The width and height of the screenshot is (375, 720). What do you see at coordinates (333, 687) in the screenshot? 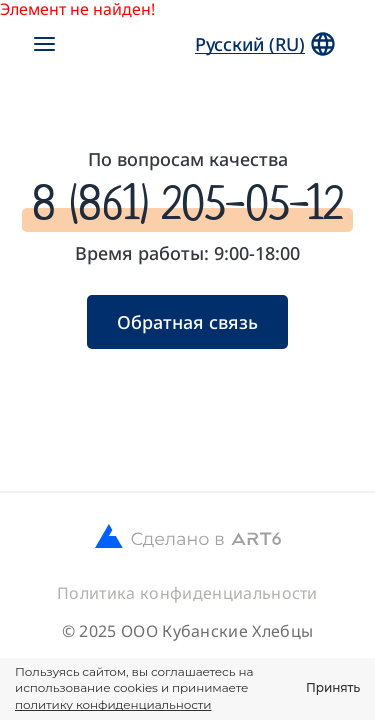
I see `Принять` at bounding box center [333, 687].